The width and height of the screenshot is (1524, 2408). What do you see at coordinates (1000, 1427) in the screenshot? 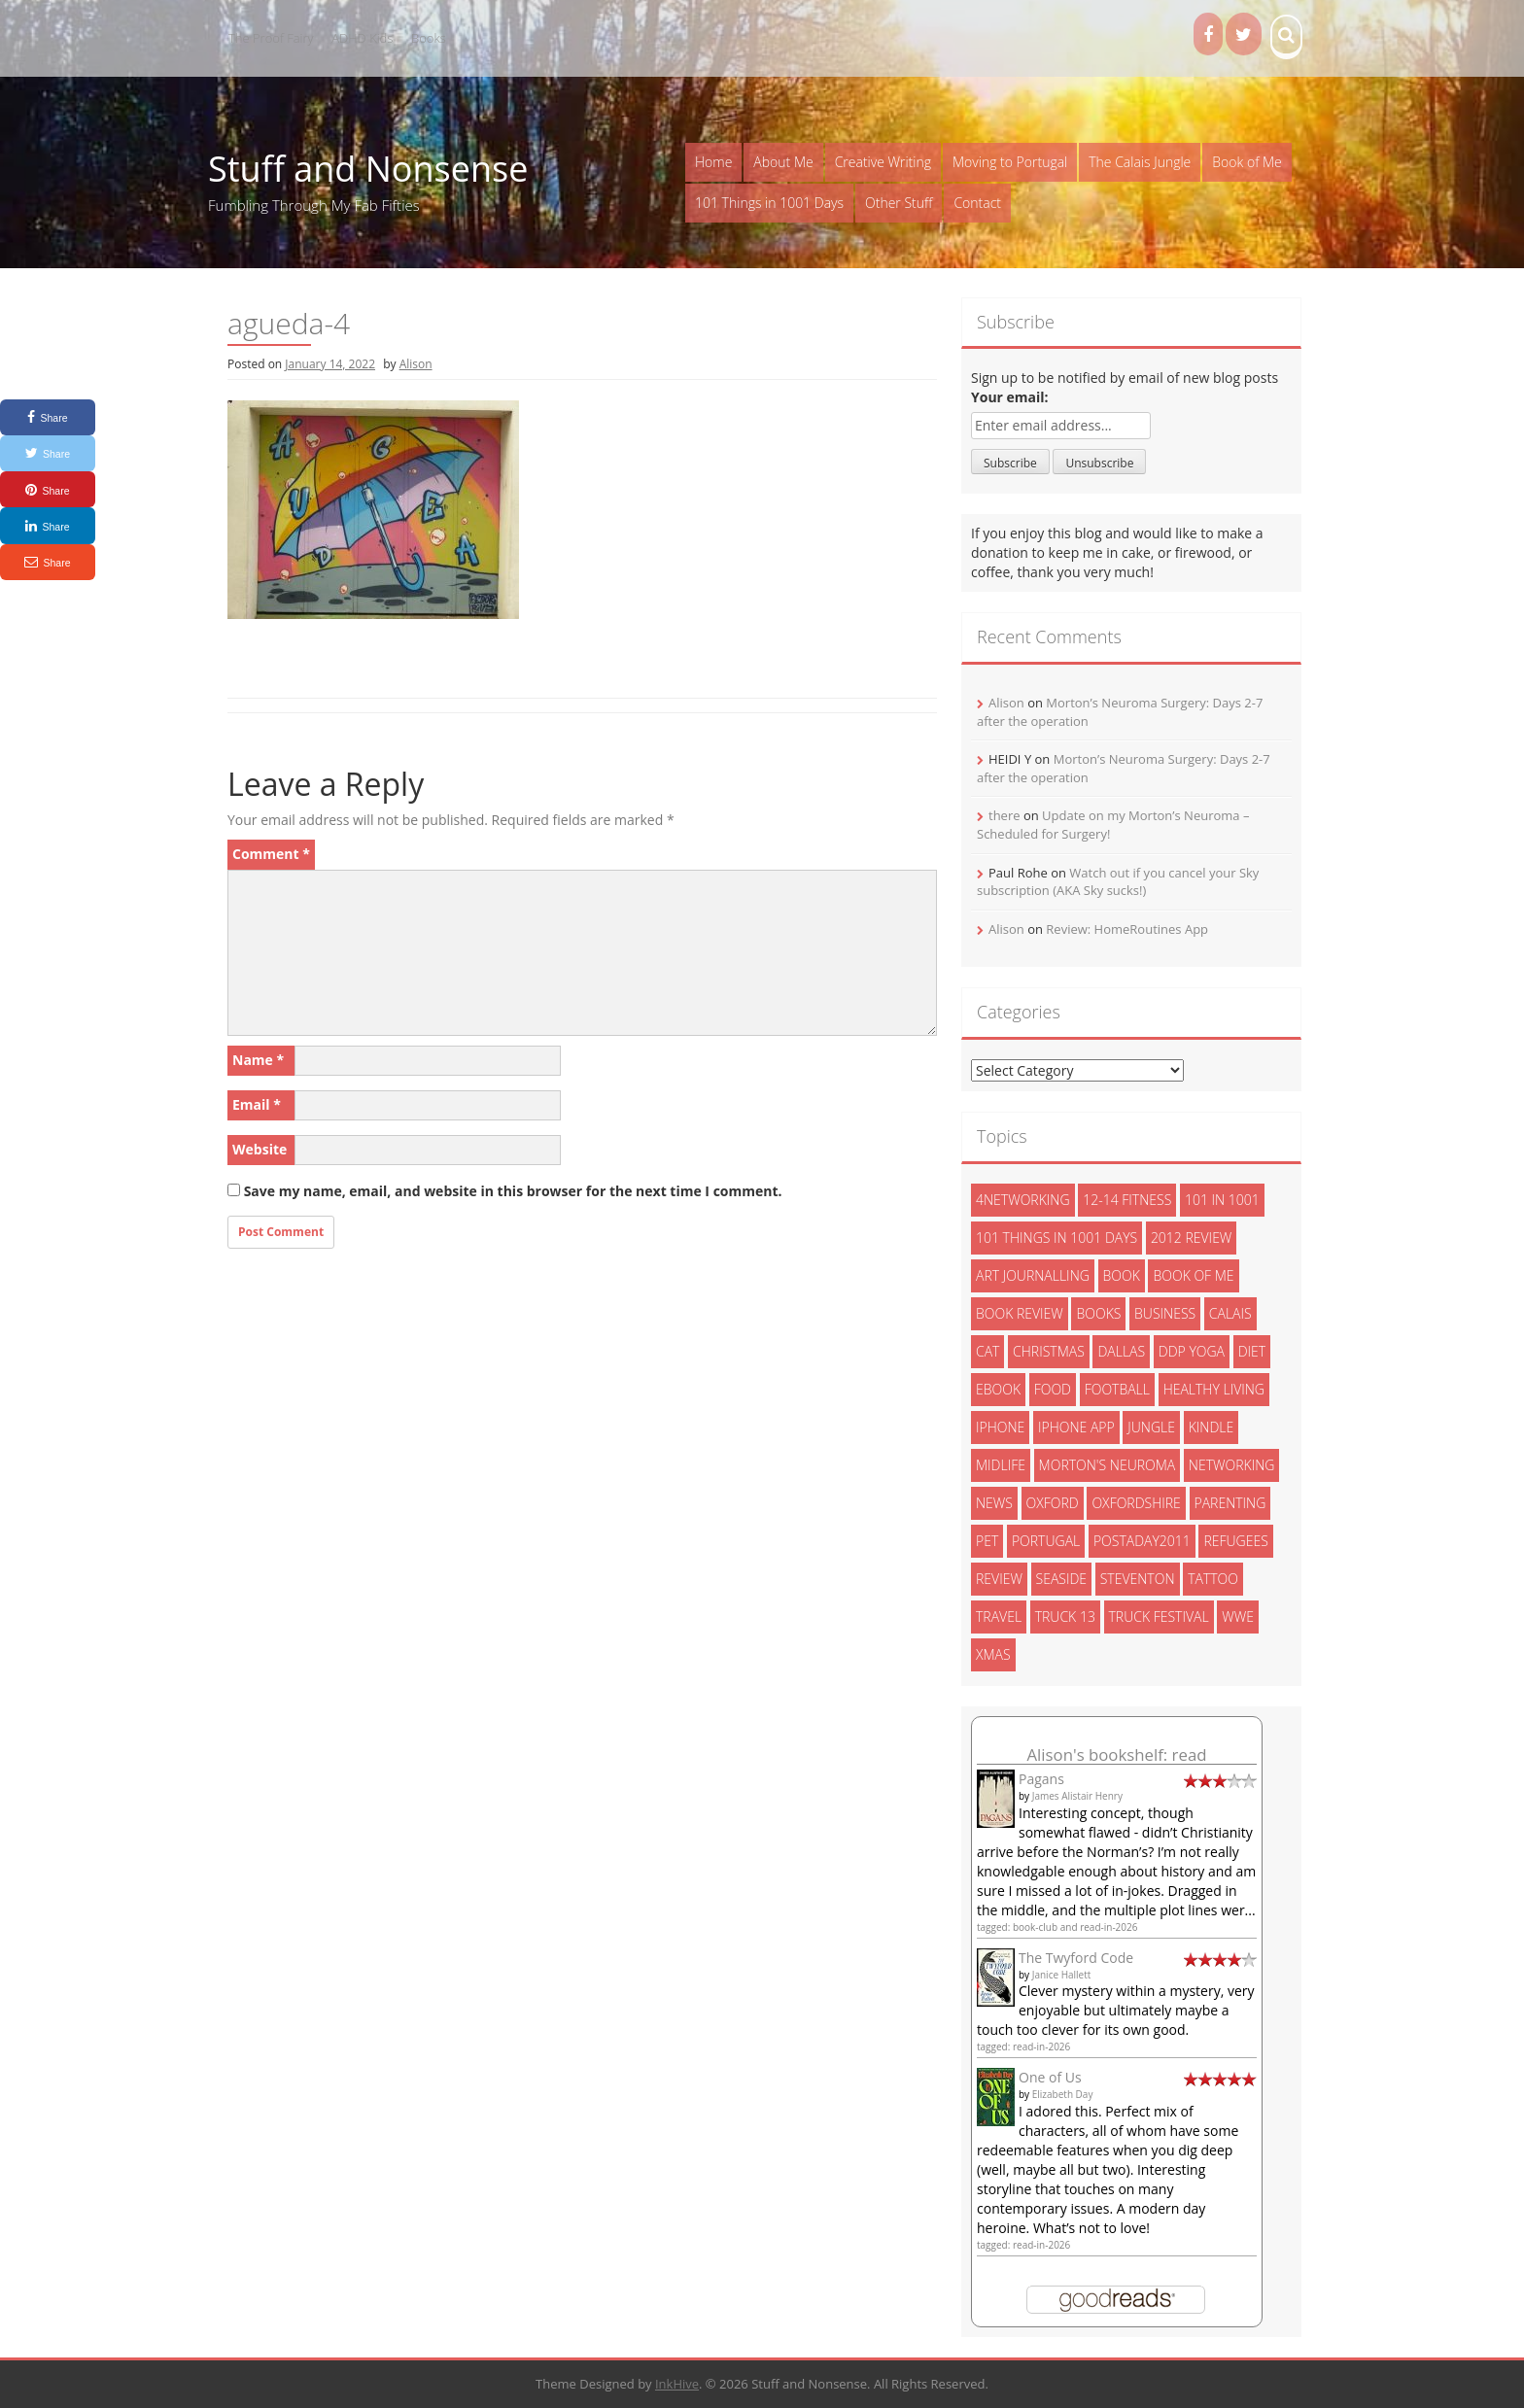
I see `iphone [iphone (4 items)]` at bounding box center [1000, 1427].